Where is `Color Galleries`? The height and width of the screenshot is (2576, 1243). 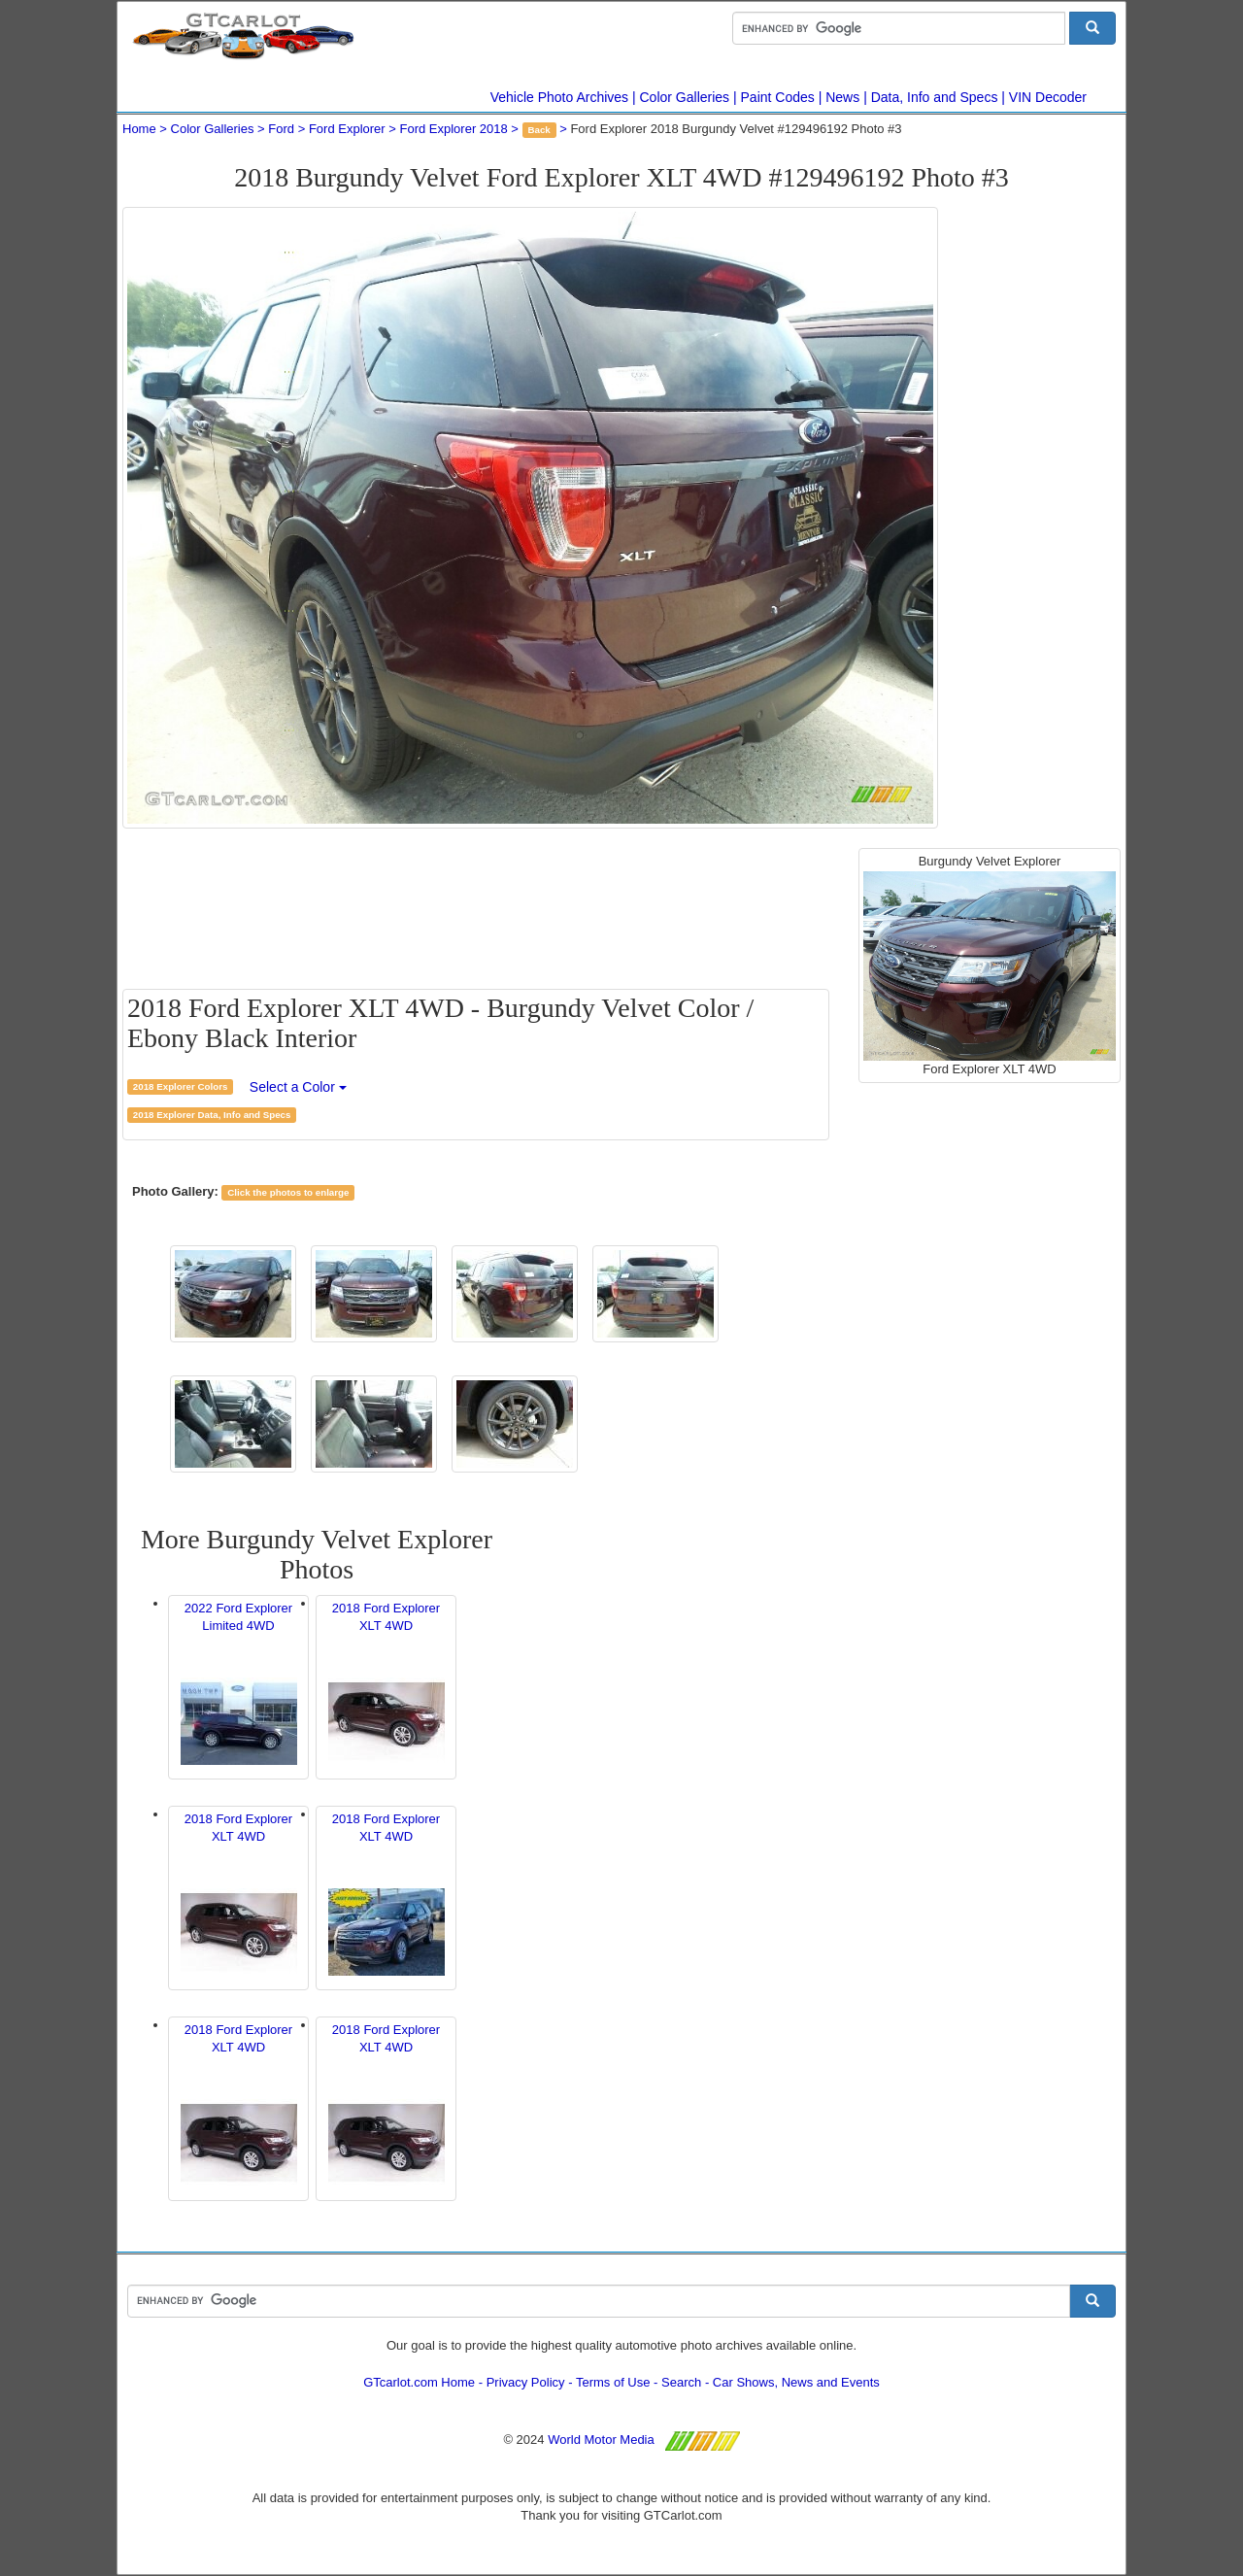
Color Galleries is located at coordinates (685, 97).